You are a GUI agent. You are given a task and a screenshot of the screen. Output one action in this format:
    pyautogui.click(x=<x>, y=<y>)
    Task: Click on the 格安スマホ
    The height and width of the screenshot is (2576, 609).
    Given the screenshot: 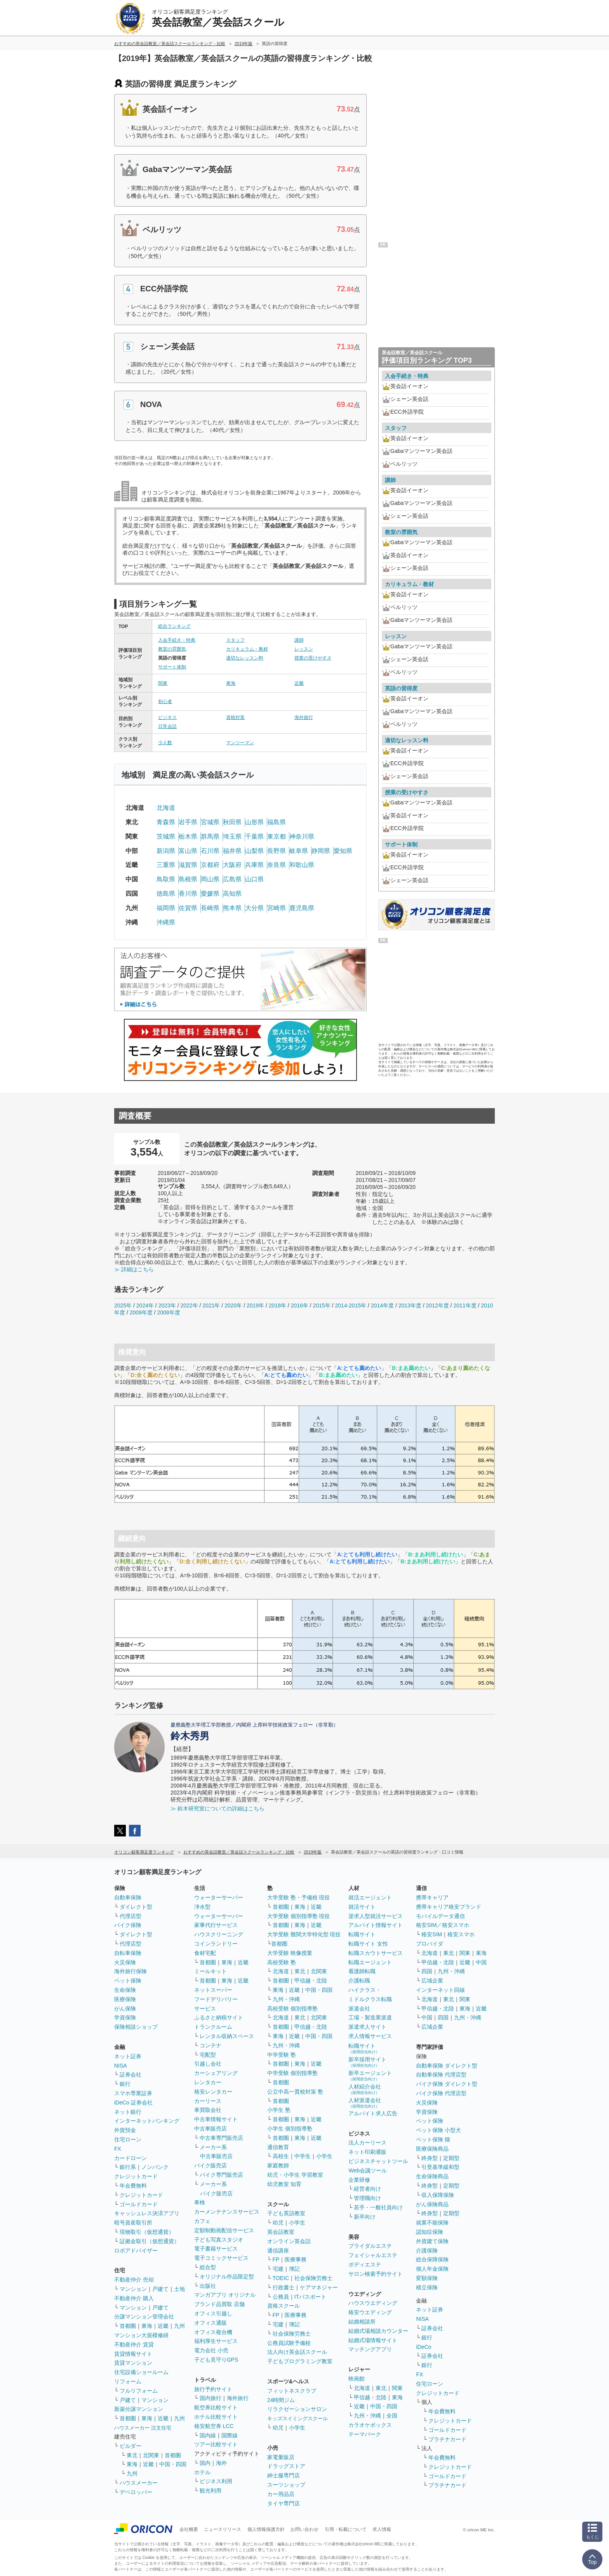 What is the action you would take?
    pyautogui.click(x=461, y=1934)
    